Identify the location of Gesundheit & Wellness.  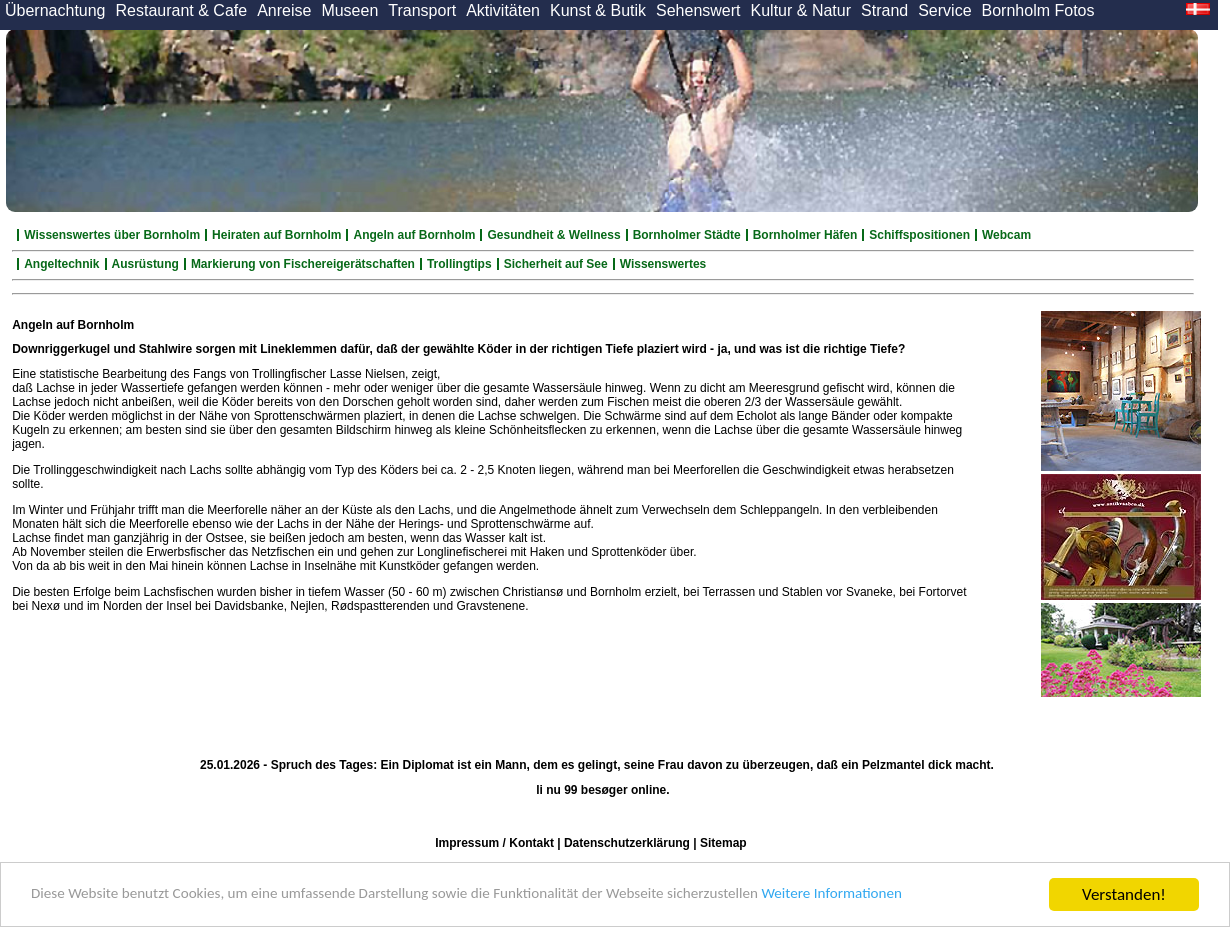
(553, 235).